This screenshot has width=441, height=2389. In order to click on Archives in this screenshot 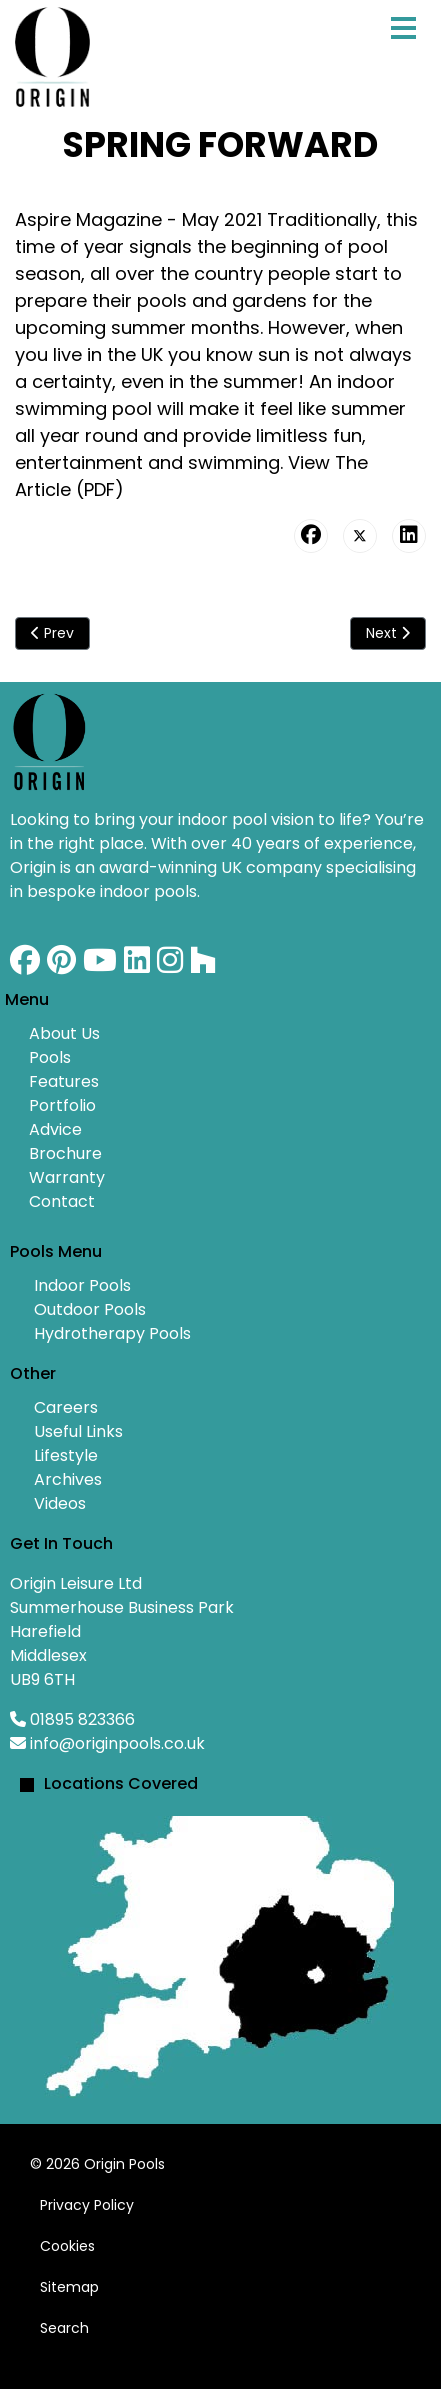, I will do `click(68, 1479)`.